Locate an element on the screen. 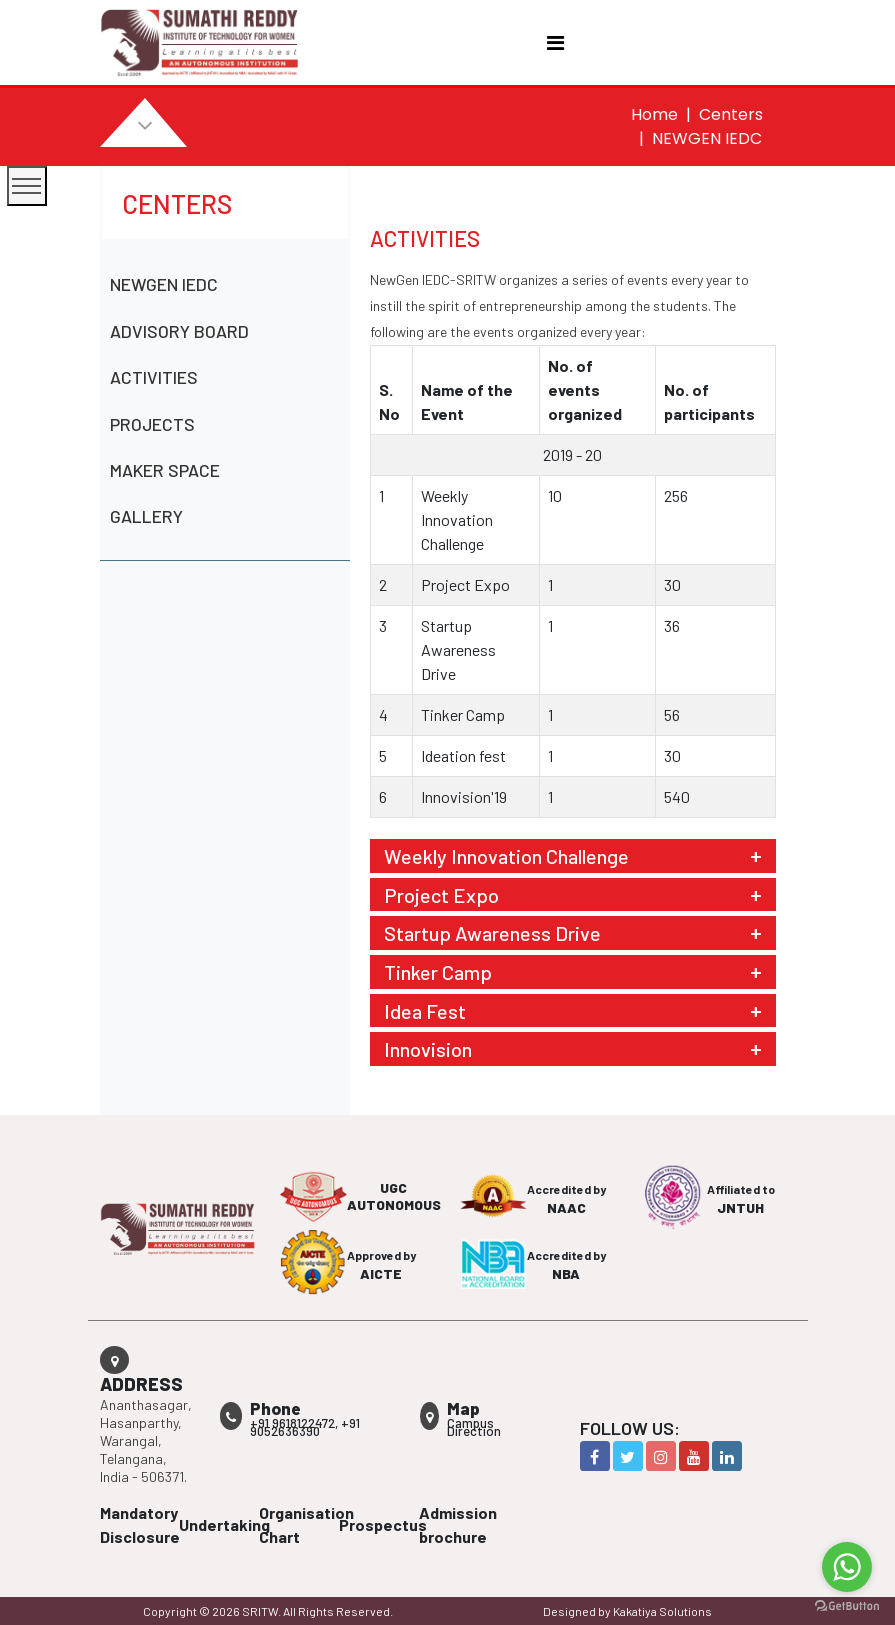  Campus Direction is located at coordinates (474, 1427).